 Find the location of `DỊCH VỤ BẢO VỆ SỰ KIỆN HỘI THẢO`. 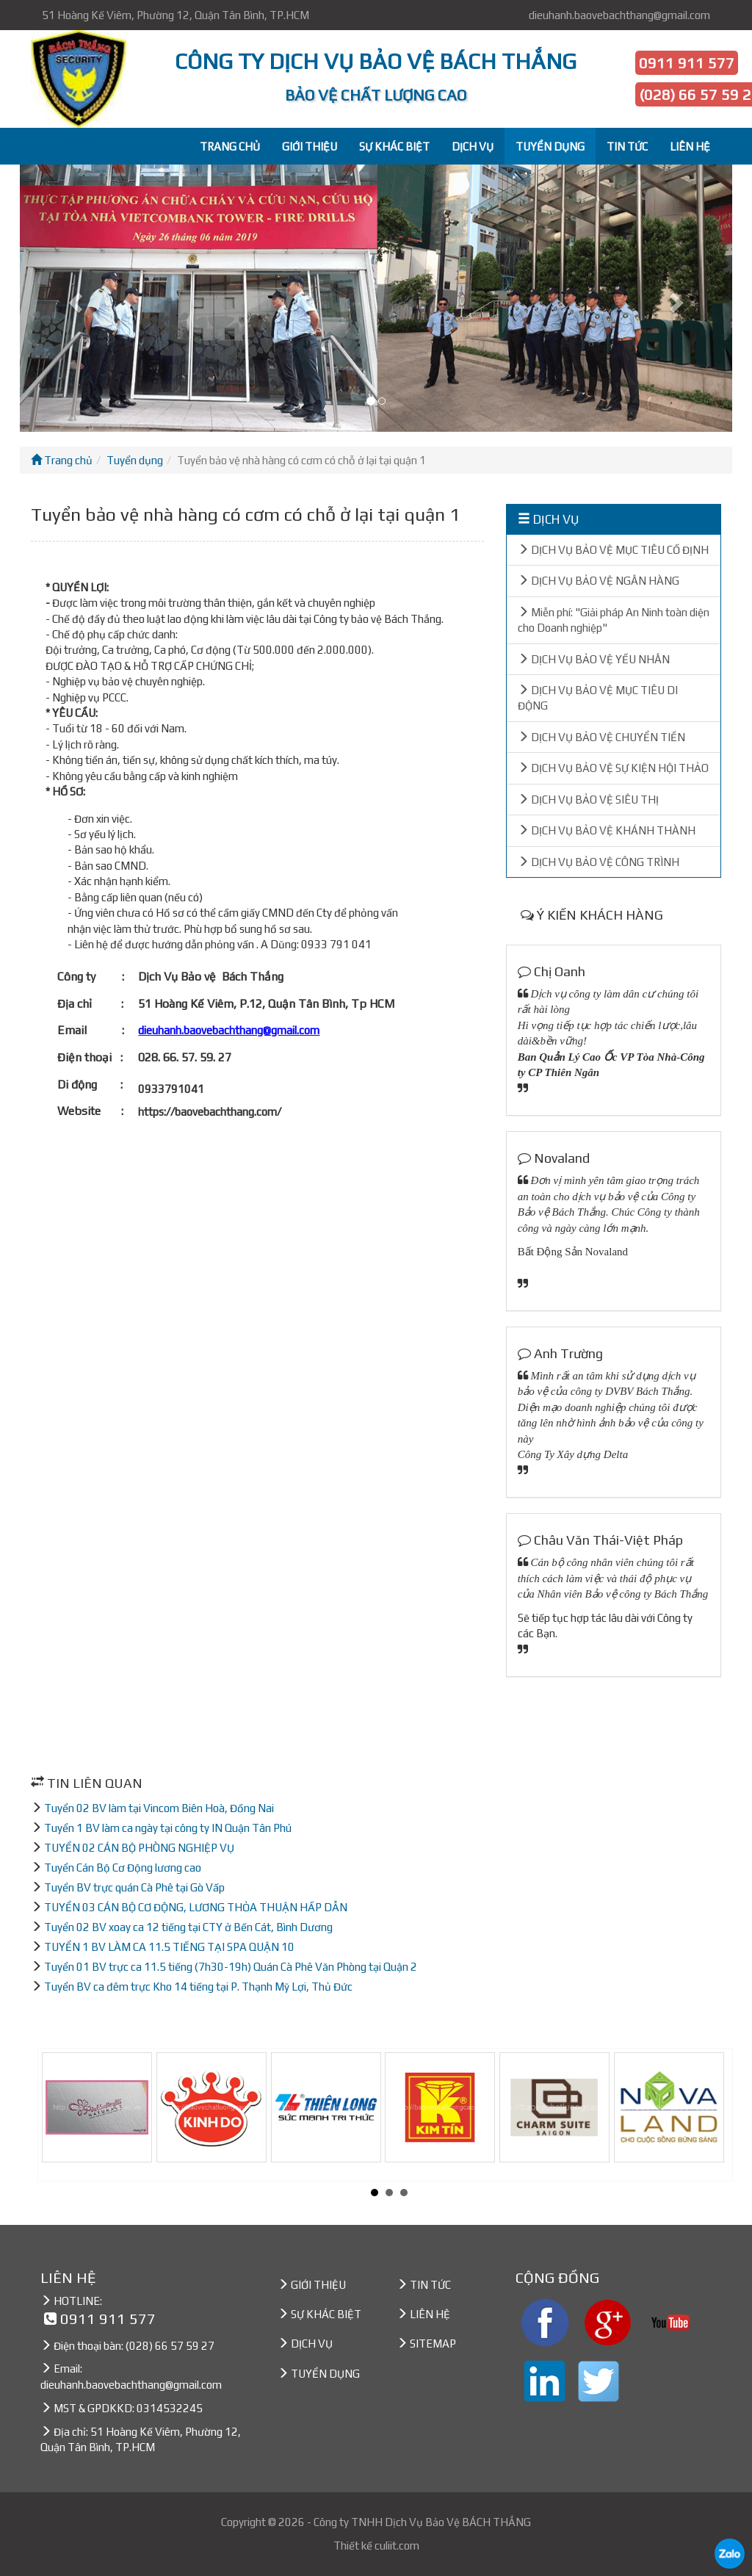

DỊCH VỤ BẢO VỆ SỰ KIỆN HỘI THẢO is located at coordinates (613, 768).